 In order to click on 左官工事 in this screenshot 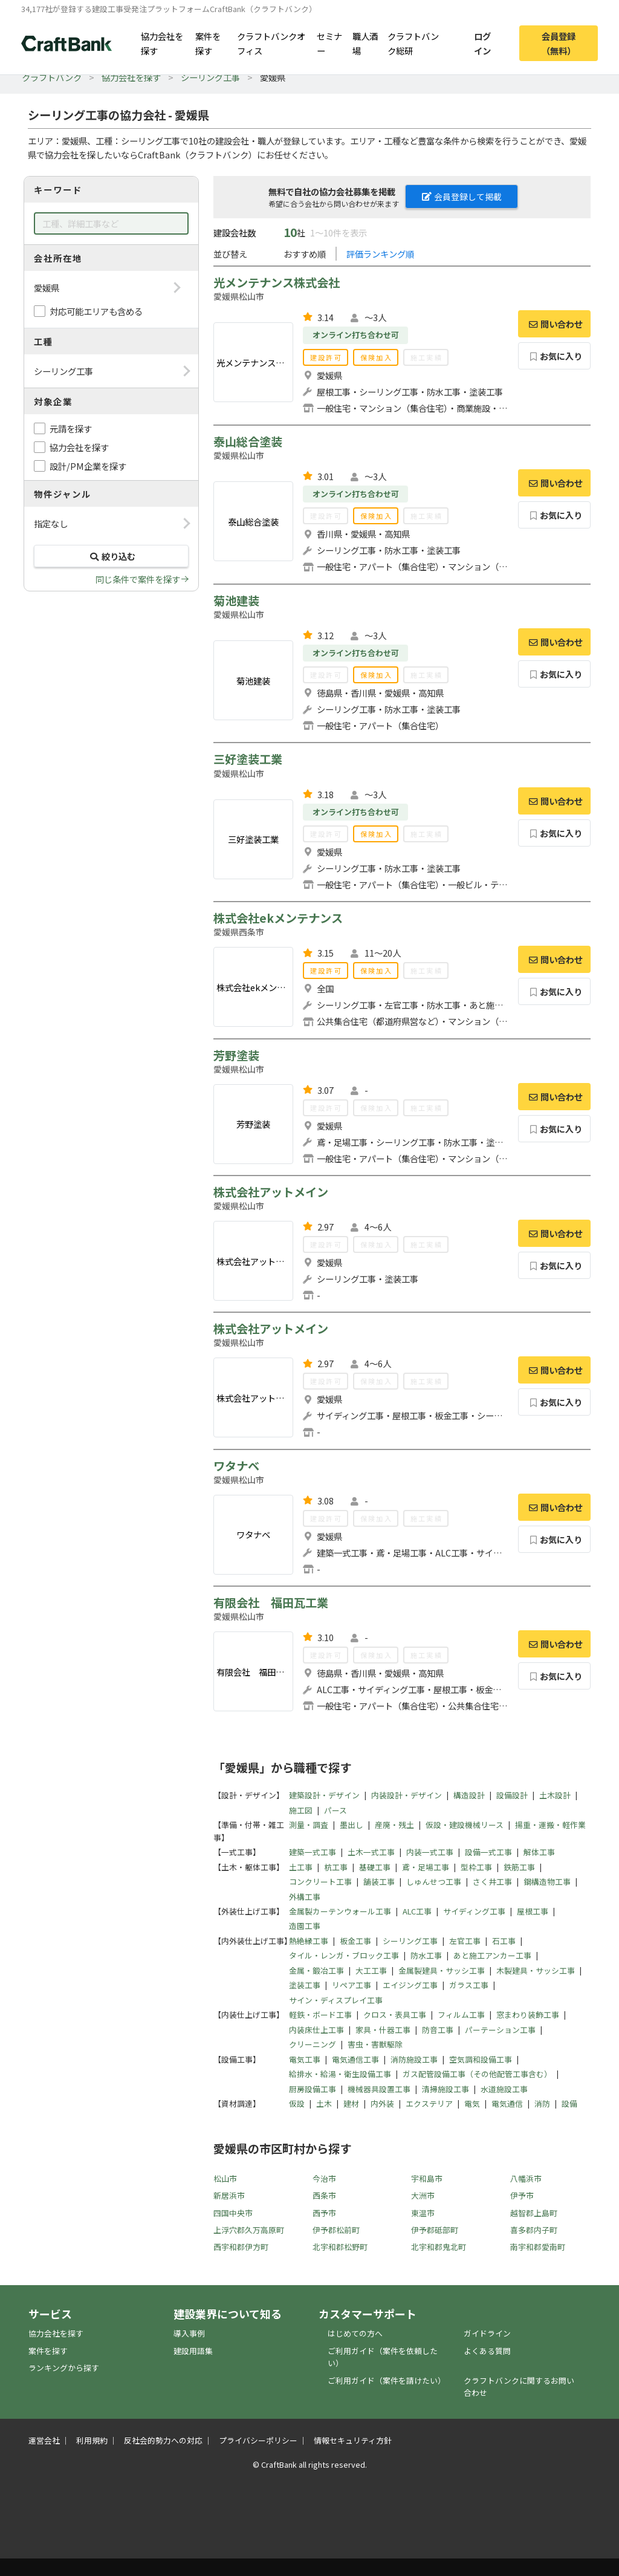, I will do `click(465, 1941)`.